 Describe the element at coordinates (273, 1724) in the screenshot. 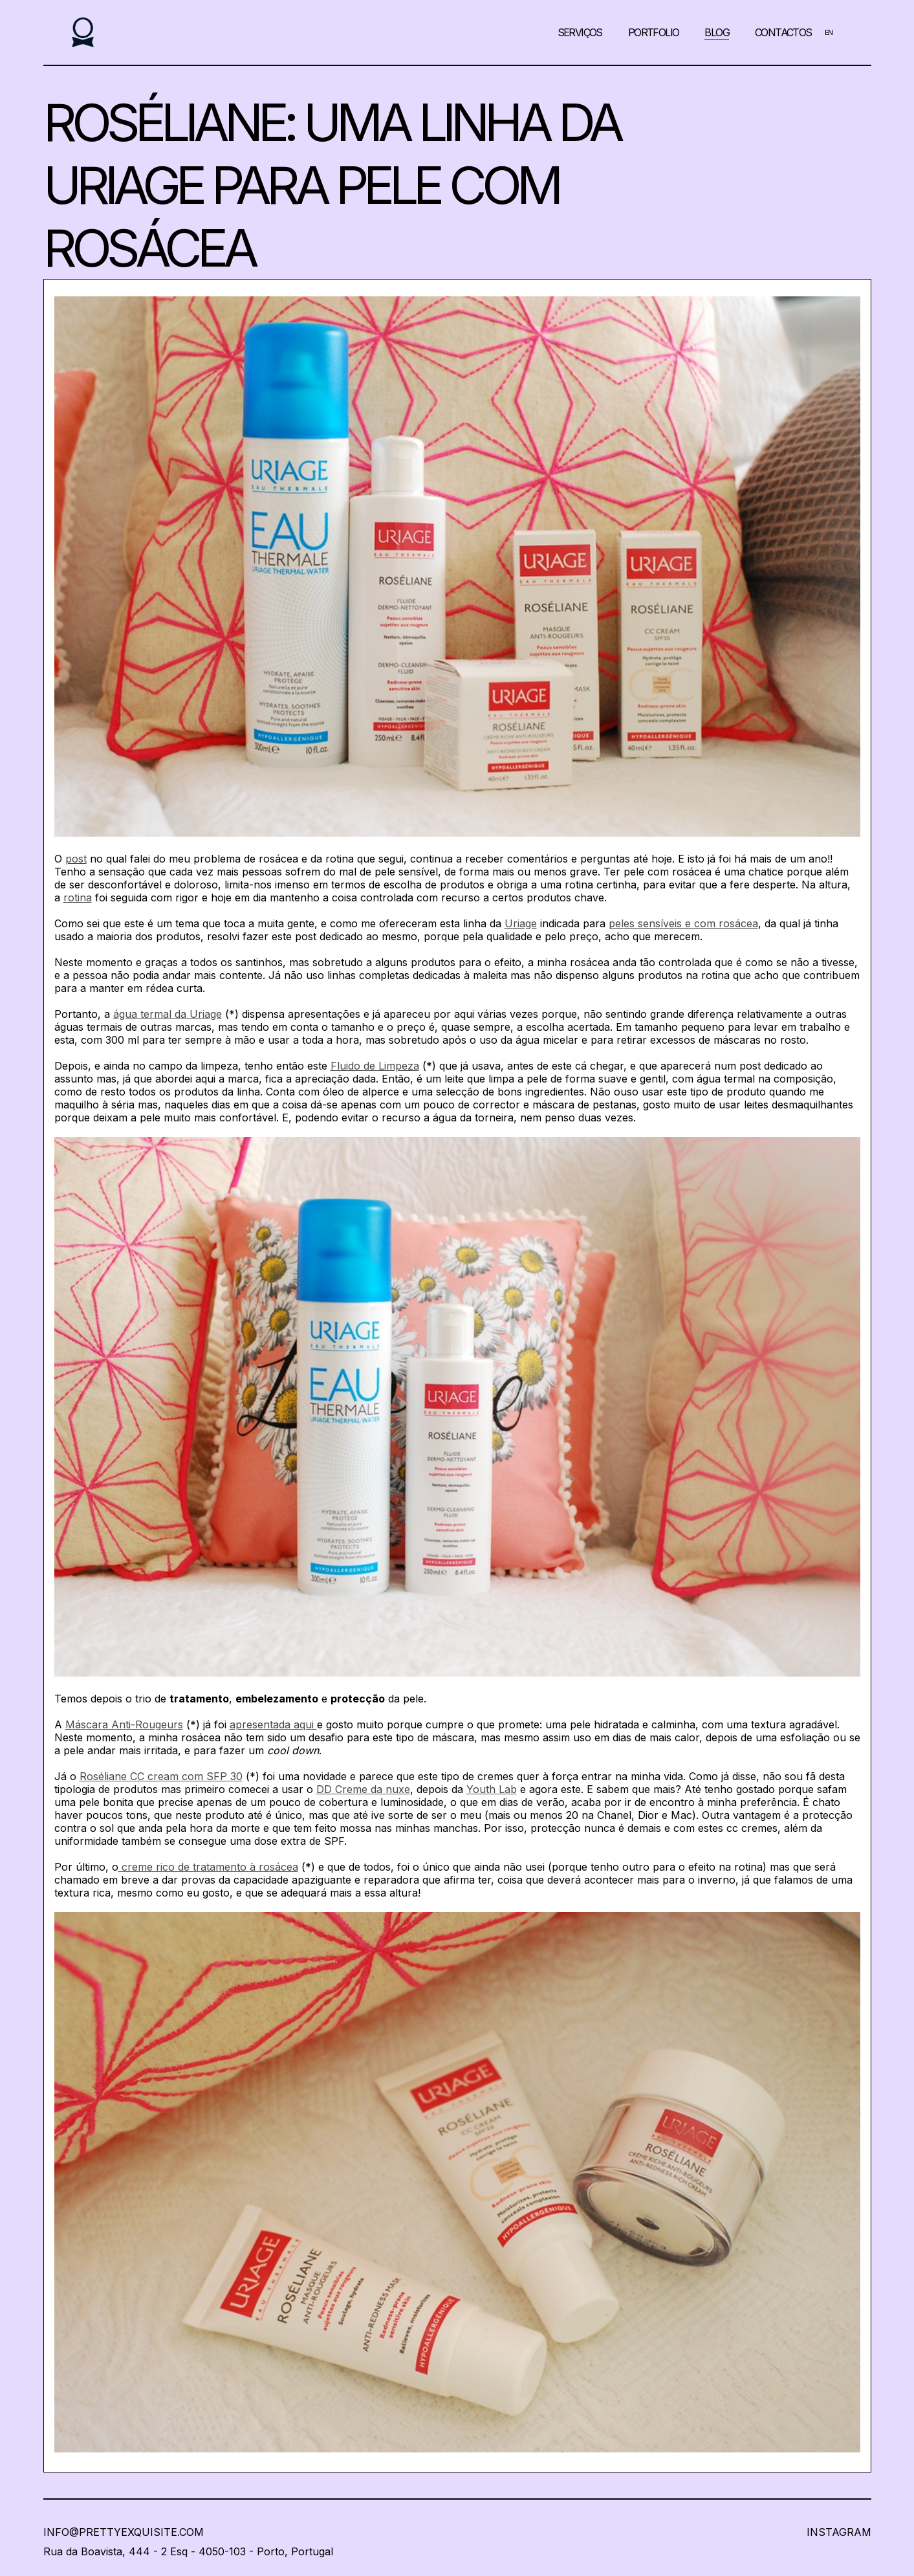

I see `apresentada aqui` at that location.